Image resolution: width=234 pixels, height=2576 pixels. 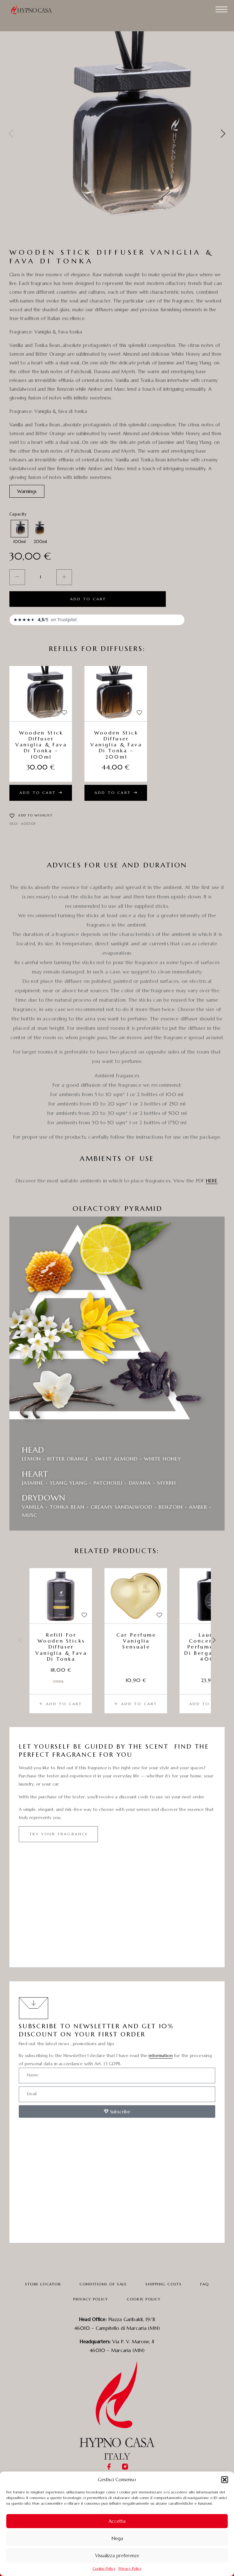 What do you see at coordinates (11, 134) in the screenshot?
I see `[presentation]` at bounding box center [11, 134].